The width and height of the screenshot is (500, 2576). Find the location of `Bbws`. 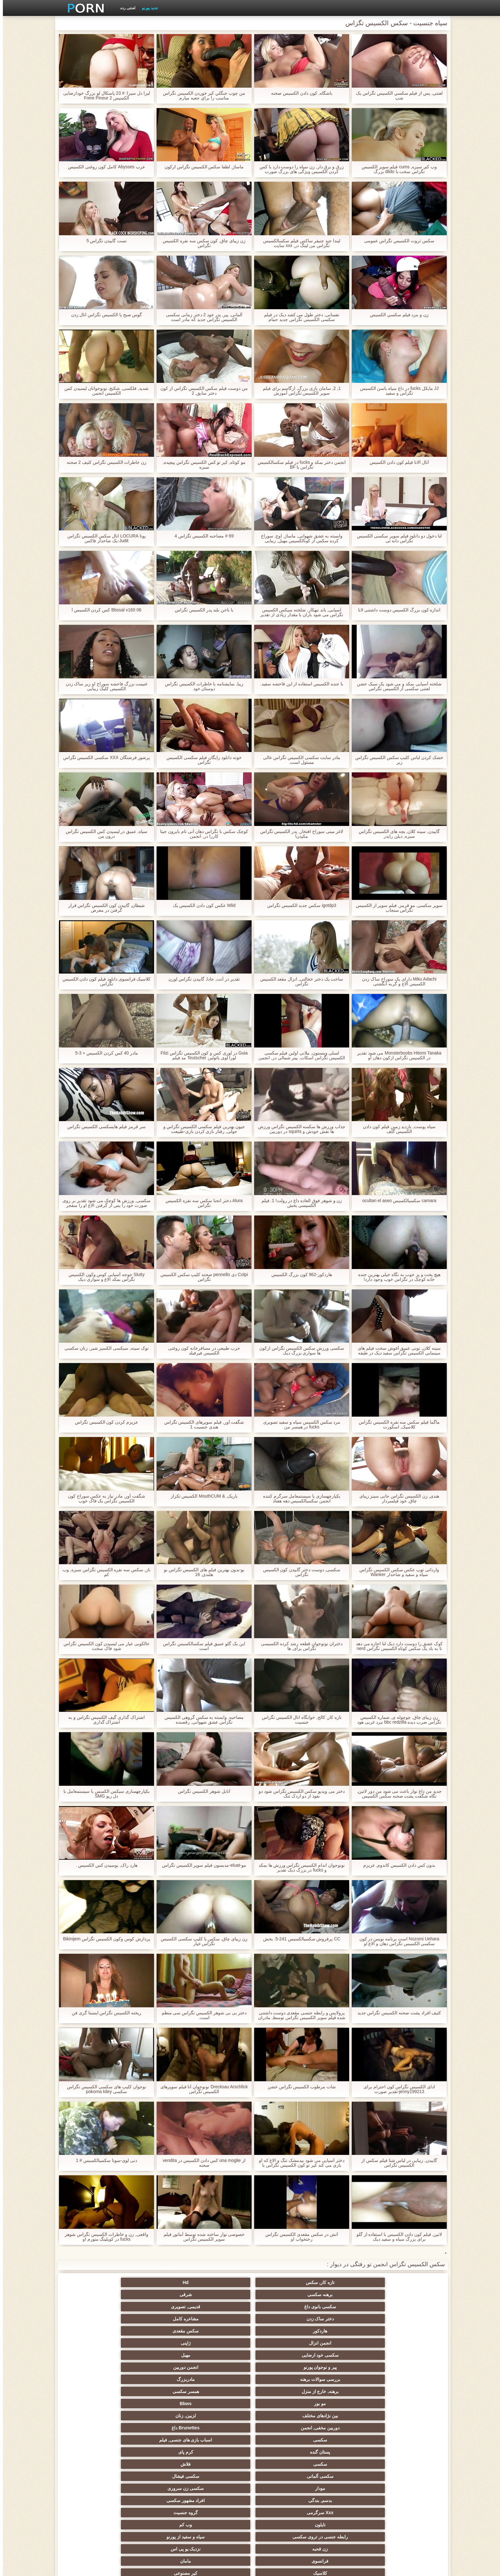

Bbws is located at coordinates (218, 2318).